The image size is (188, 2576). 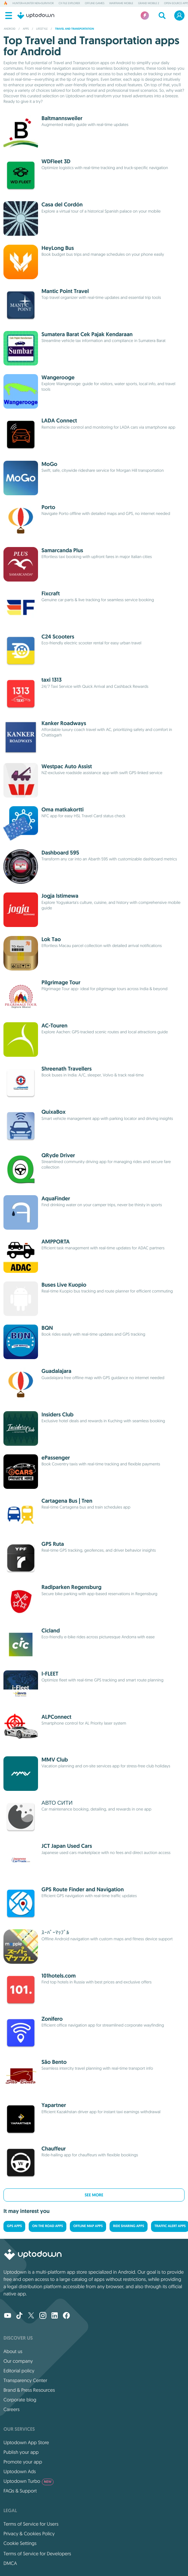 What do you see at coordinates (30, 2524) in the screenshot?
I see `Terms of Service for Users` at bounding box center [30, 2524].